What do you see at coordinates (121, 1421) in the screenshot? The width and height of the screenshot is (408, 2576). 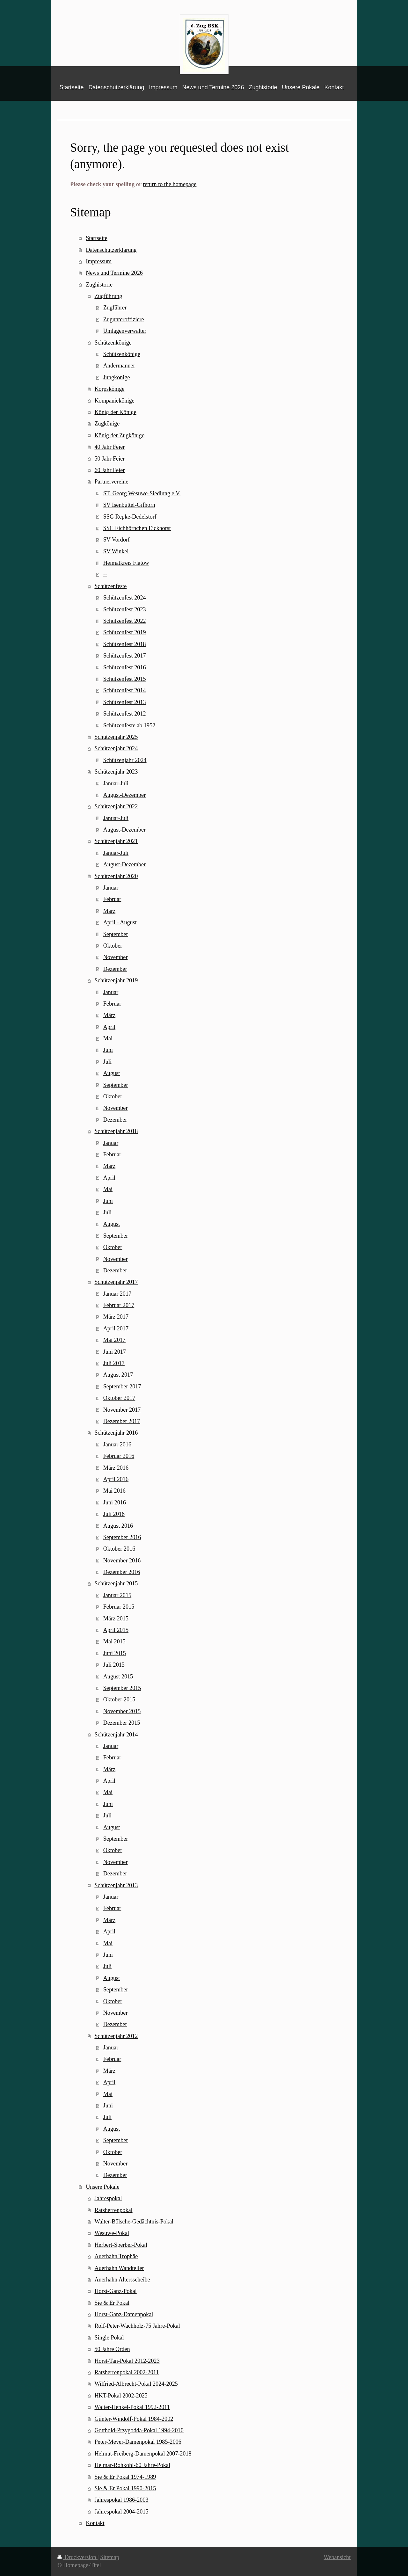 I see `Dezember 2017` at bounding box center [121, 1421].